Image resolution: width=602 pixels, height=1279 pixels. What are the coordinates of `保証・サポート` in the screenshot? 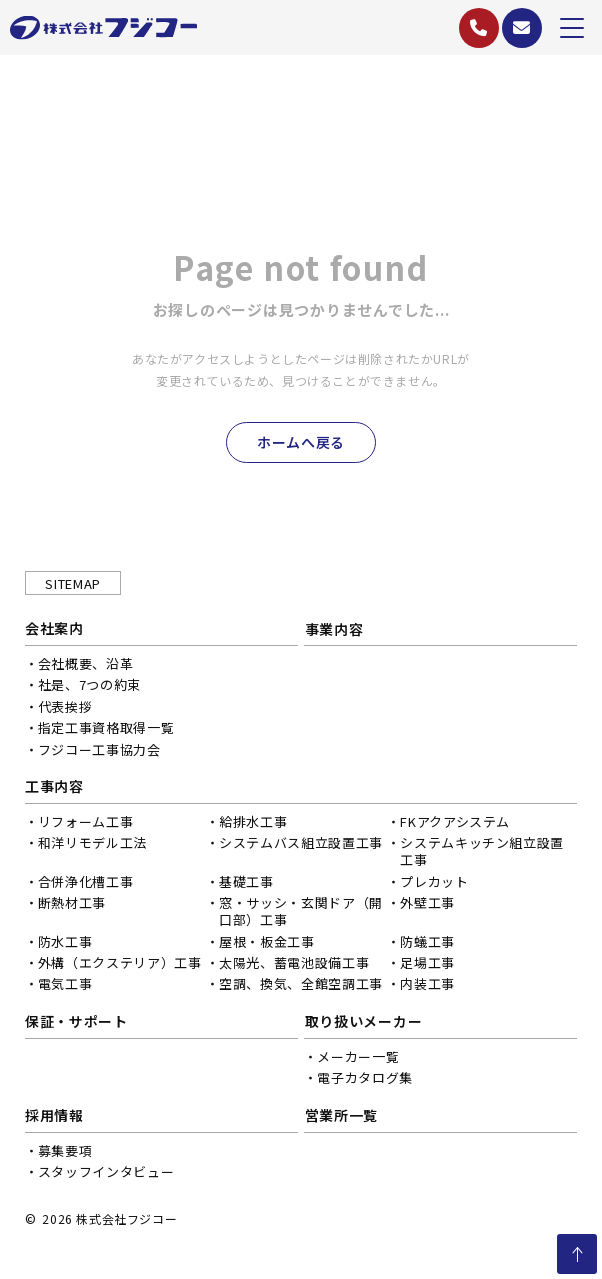 It's located at (76, 1024).